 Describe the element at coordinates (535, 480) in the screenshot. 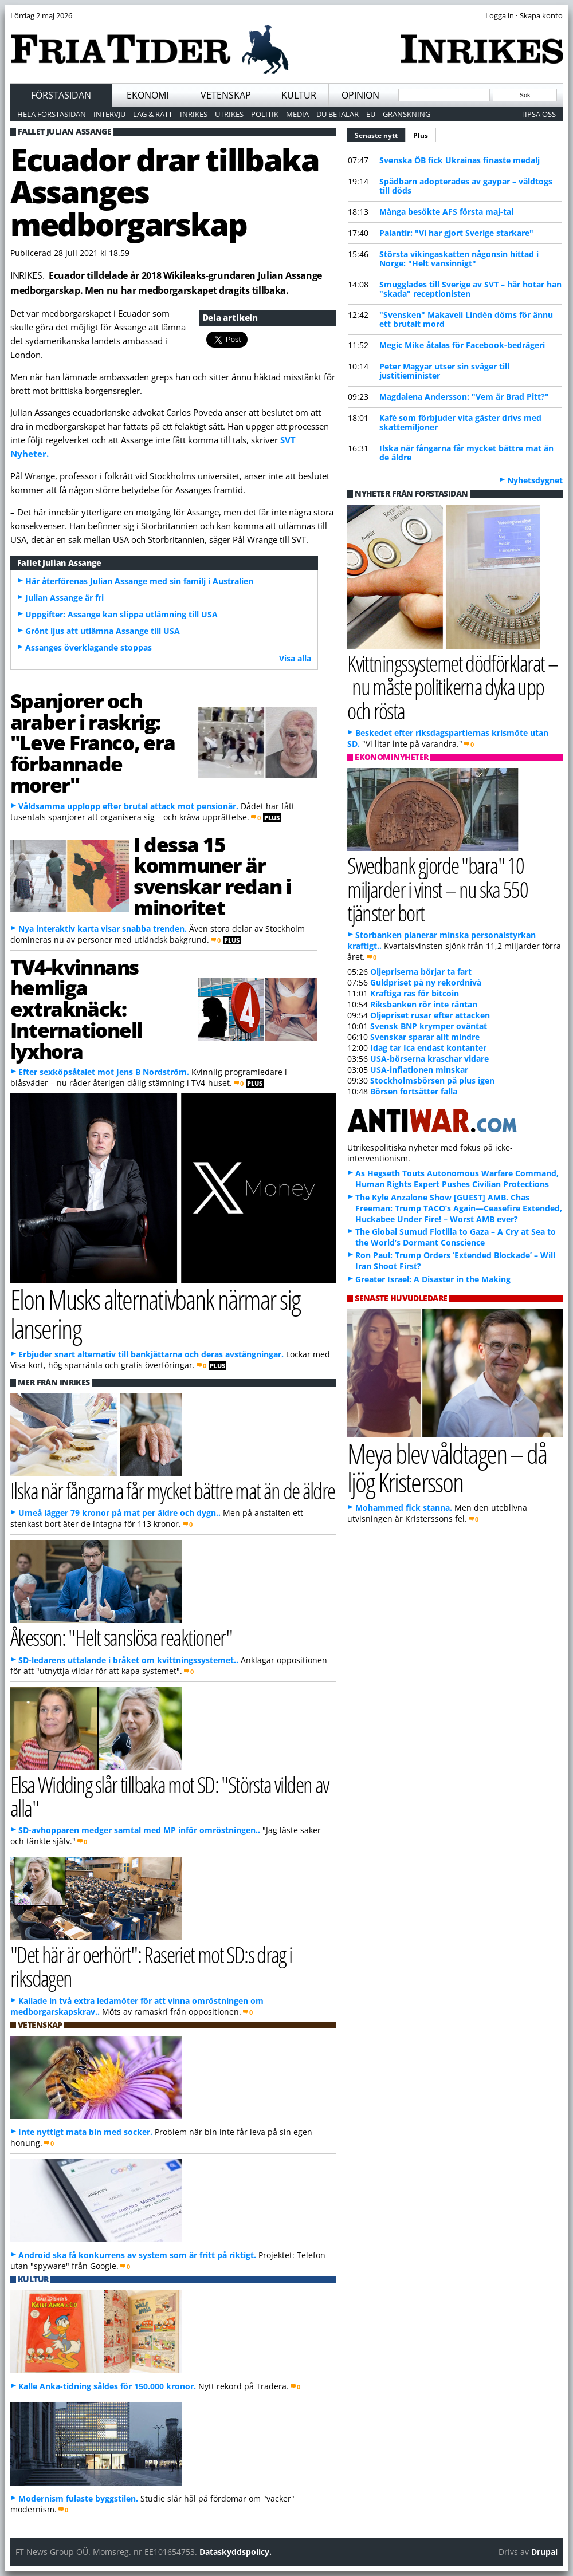

I see `Nyhetsdygnet` at that location.